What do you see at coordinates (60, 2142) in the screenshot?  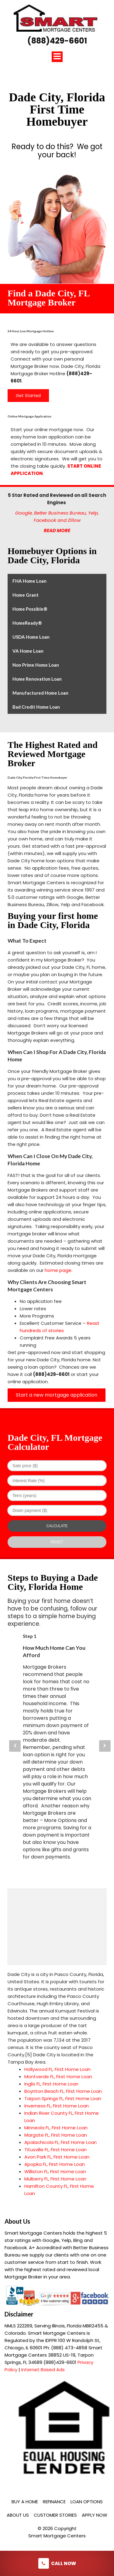 I see `Apalachicola FL, First Home Loan` at bounding box center [60, 2142].